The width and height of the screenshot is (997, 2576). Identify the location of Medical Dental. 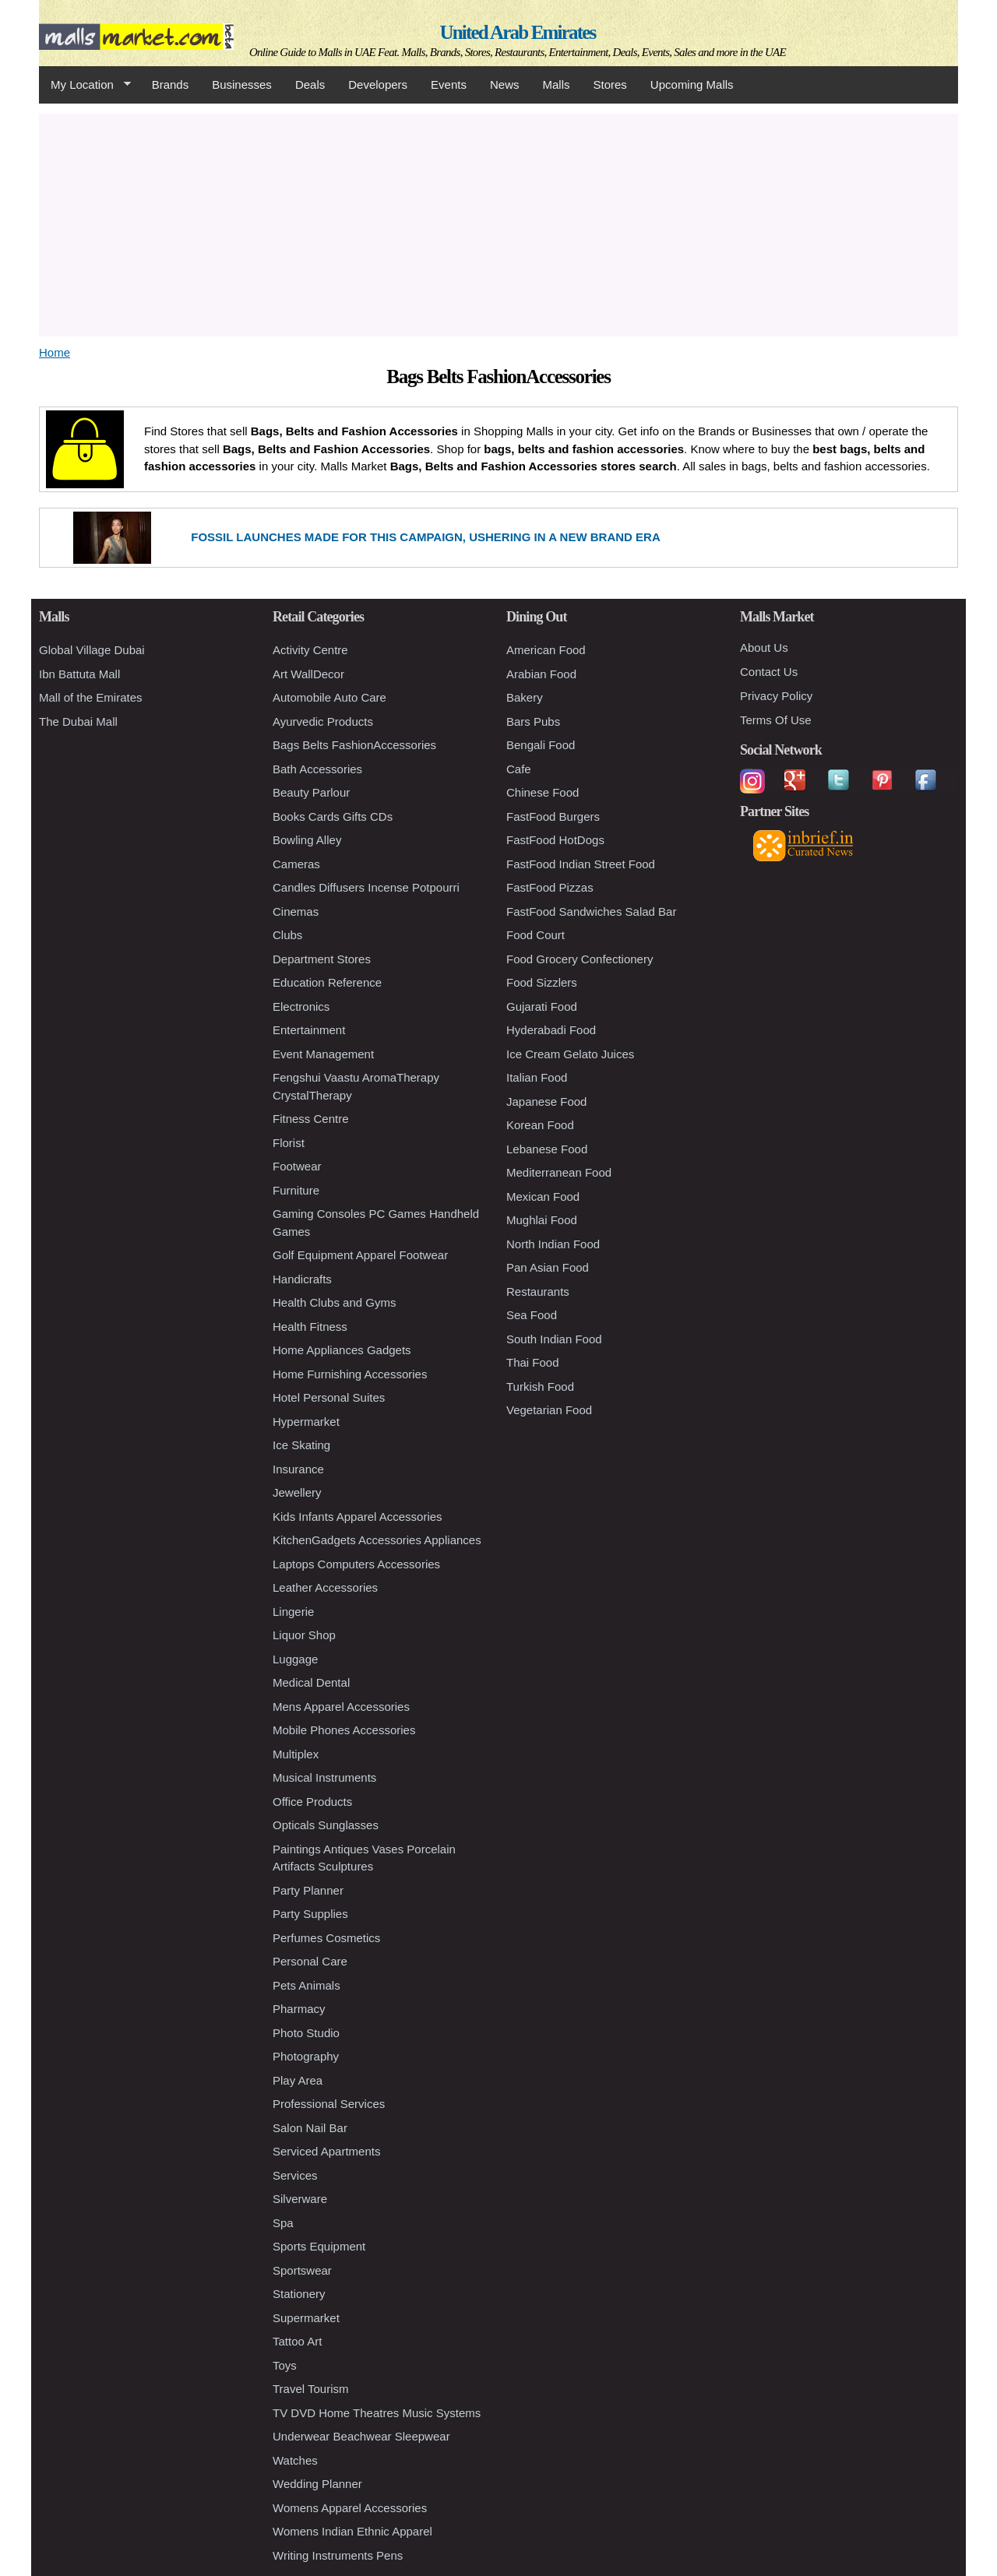
(311, 1682).